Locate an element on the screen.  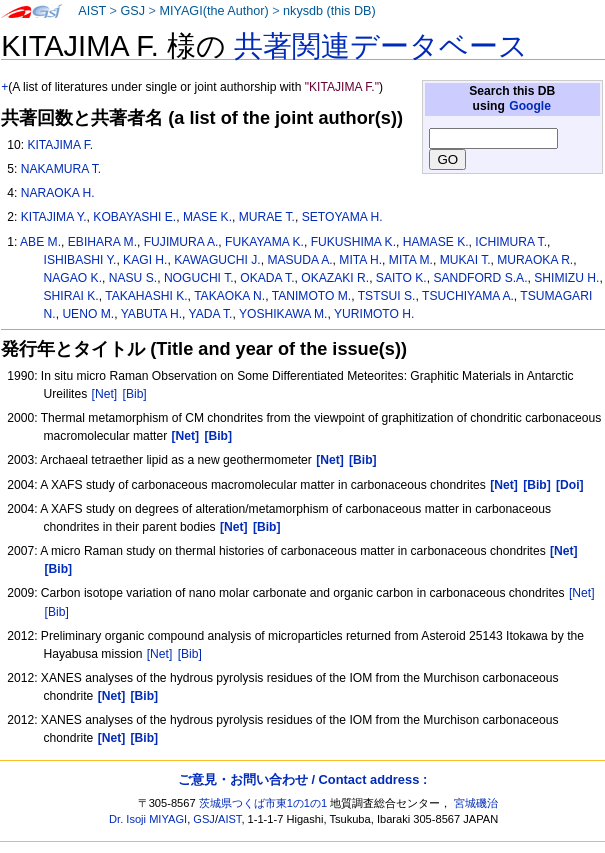
KOBAYASHI E. is located at coordinates (134, 217).